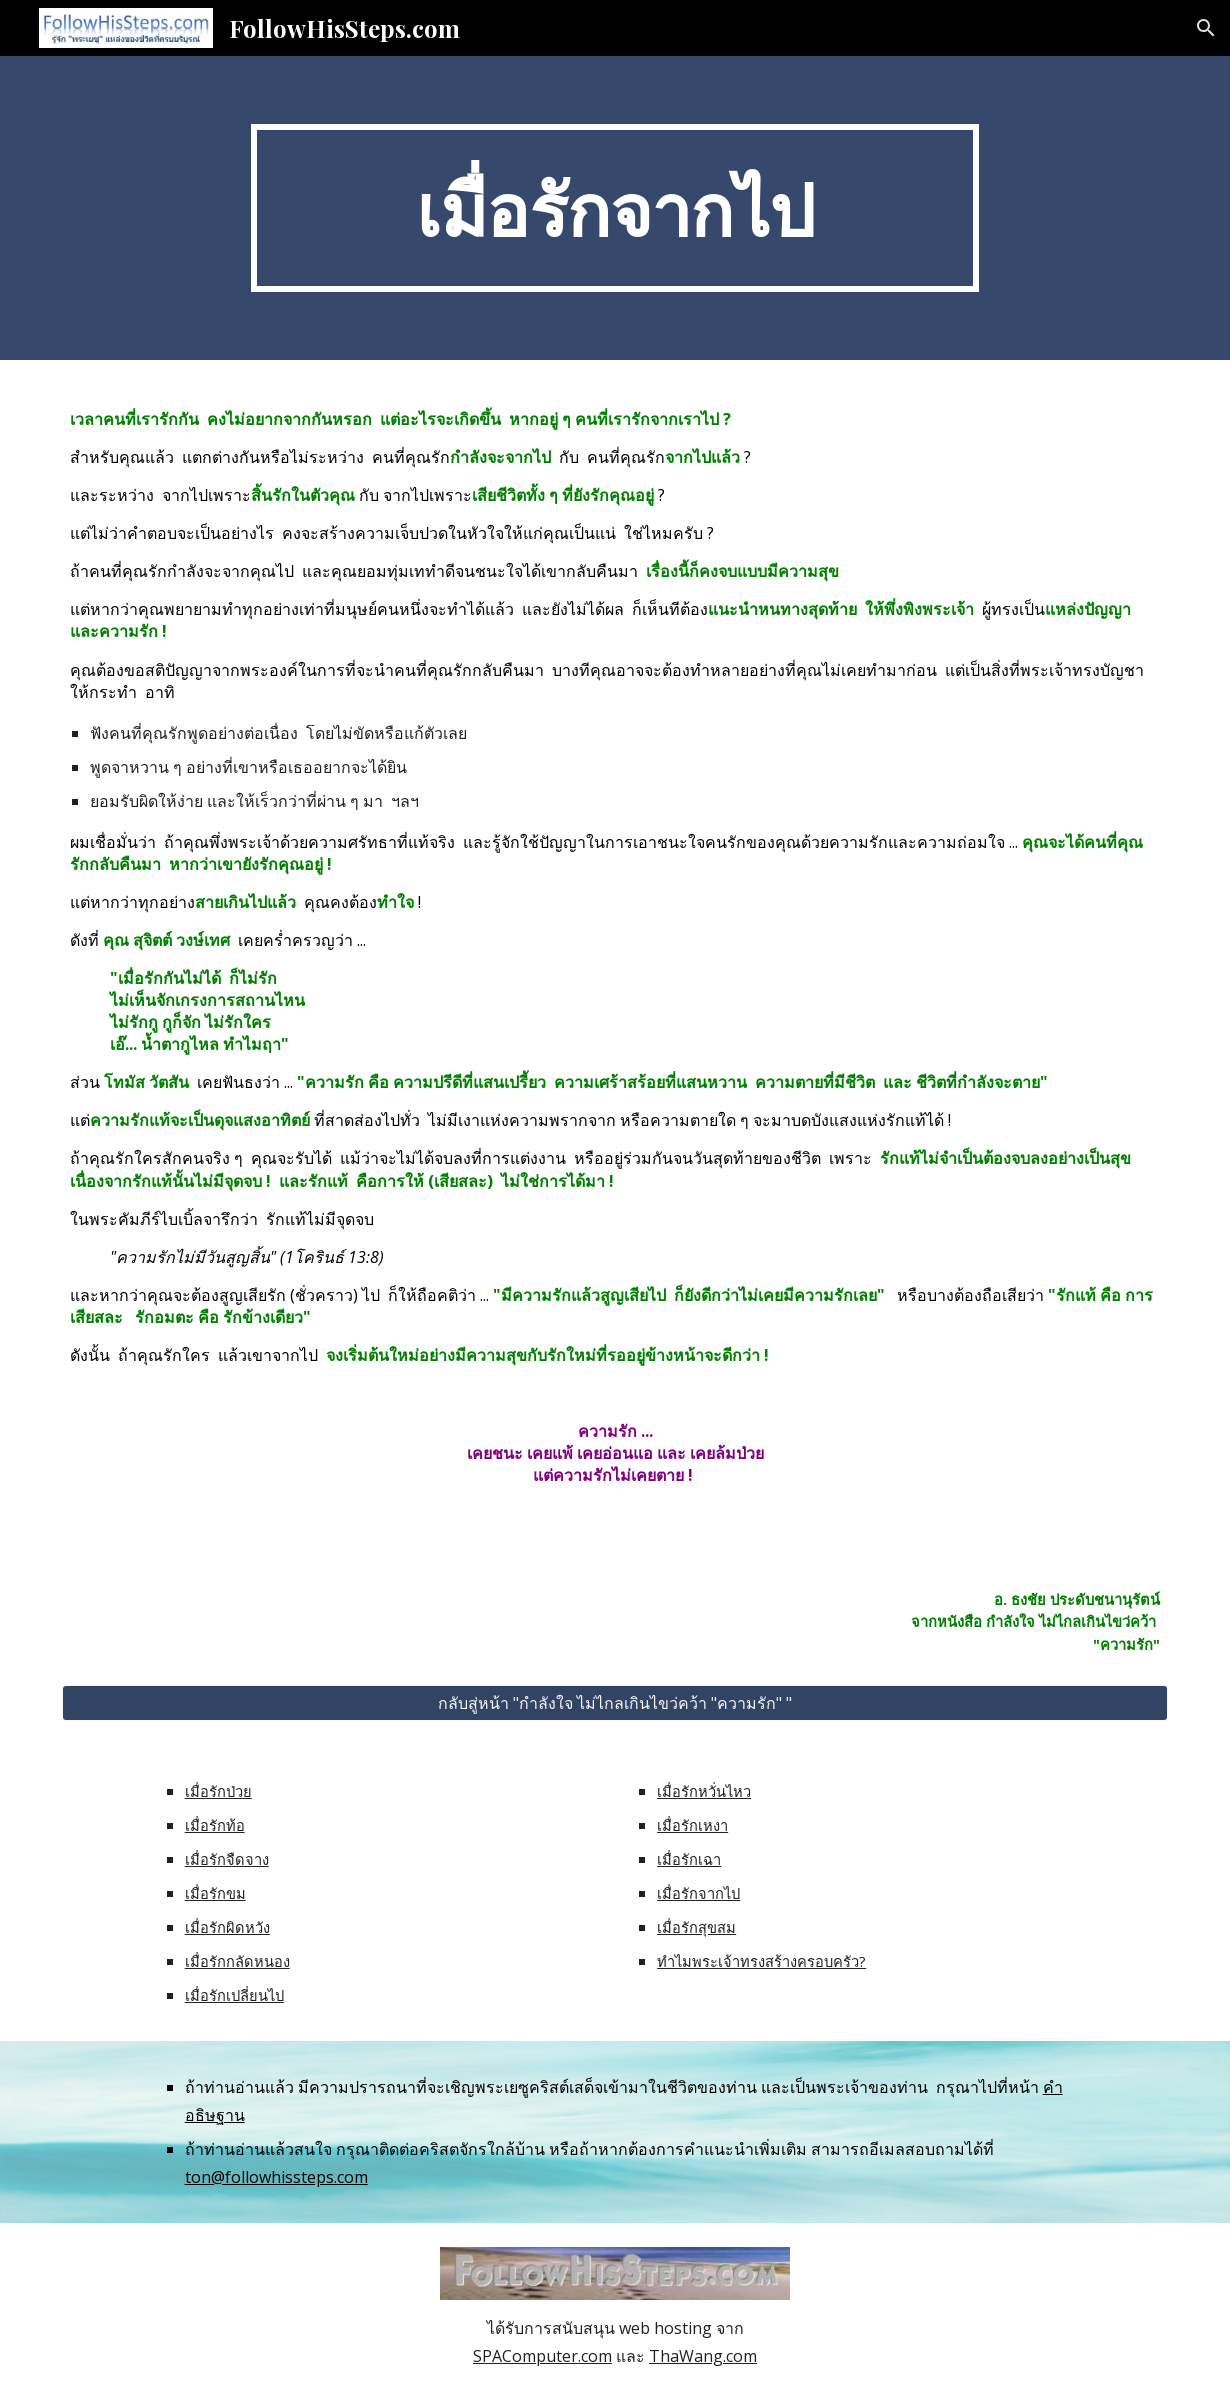  I want to click on เมื่อรักเหงา, so click(692, 1825).